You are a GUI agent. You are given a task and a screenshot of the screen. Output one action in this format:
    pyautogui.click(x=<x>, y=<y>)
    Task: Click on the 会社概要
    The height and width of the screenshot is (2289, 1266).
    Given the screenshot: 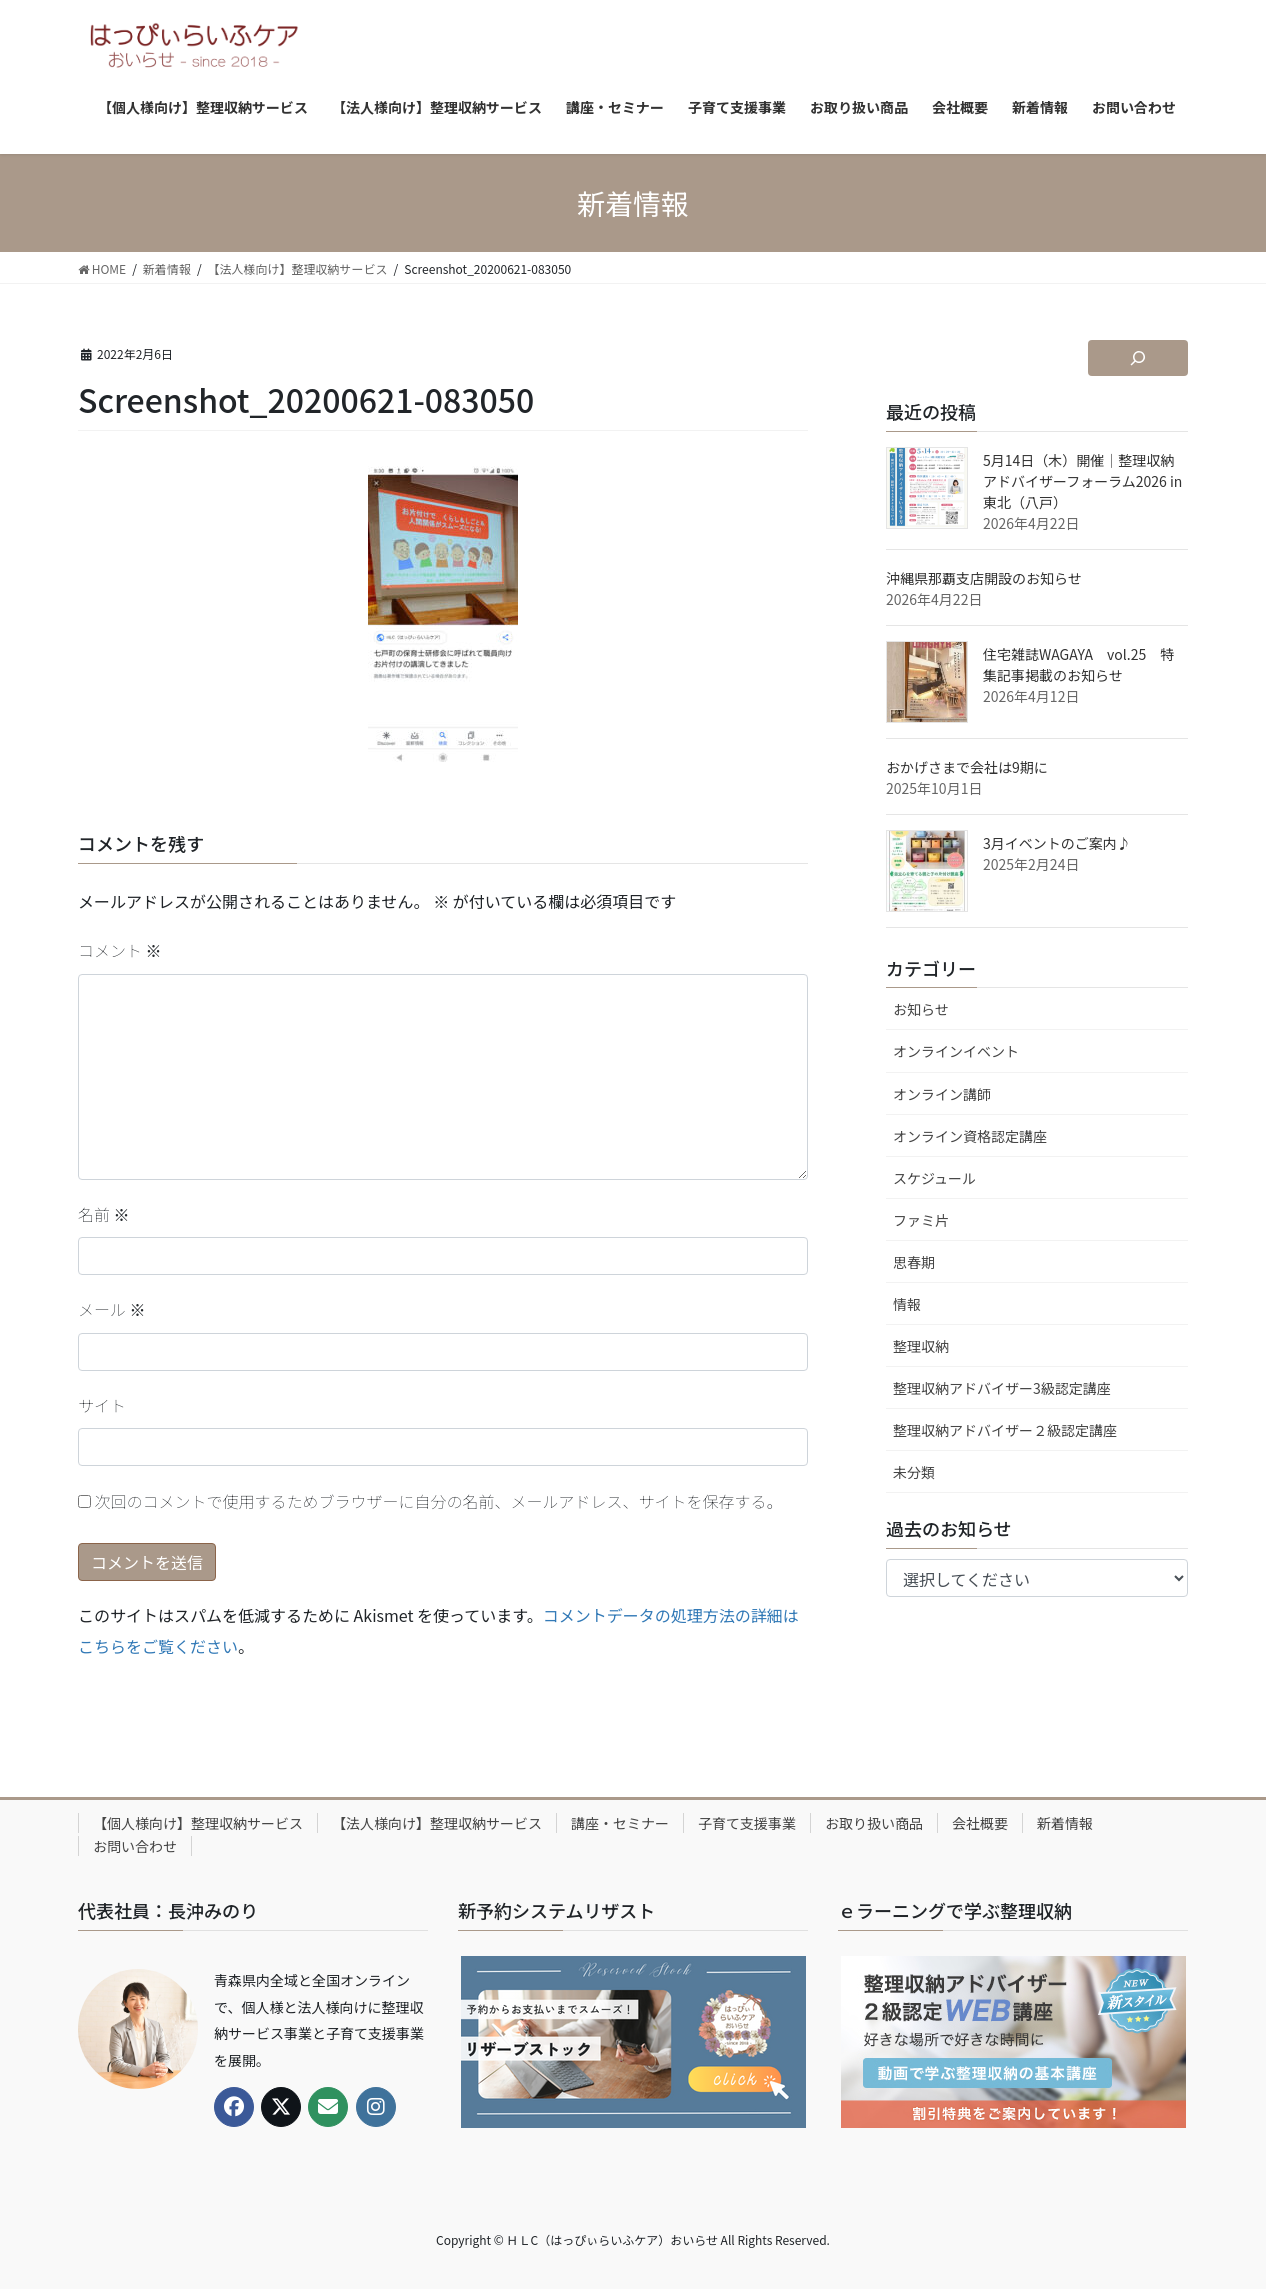 What is the action you would take?
    pyautogui.click(x=980, y=1823)
    